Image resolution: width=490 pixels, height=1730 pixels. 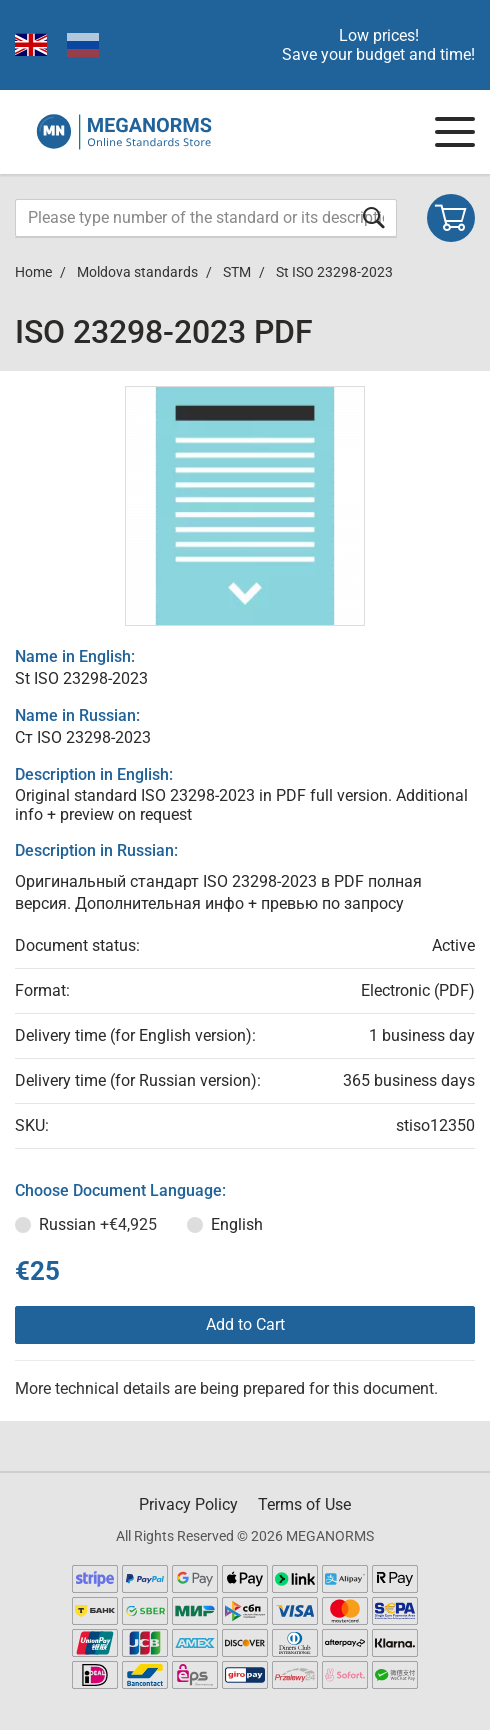 What do you see at coordinates (98, 1224) in the screenshot?
I see `Russian` at bounding box center [98, 1224].